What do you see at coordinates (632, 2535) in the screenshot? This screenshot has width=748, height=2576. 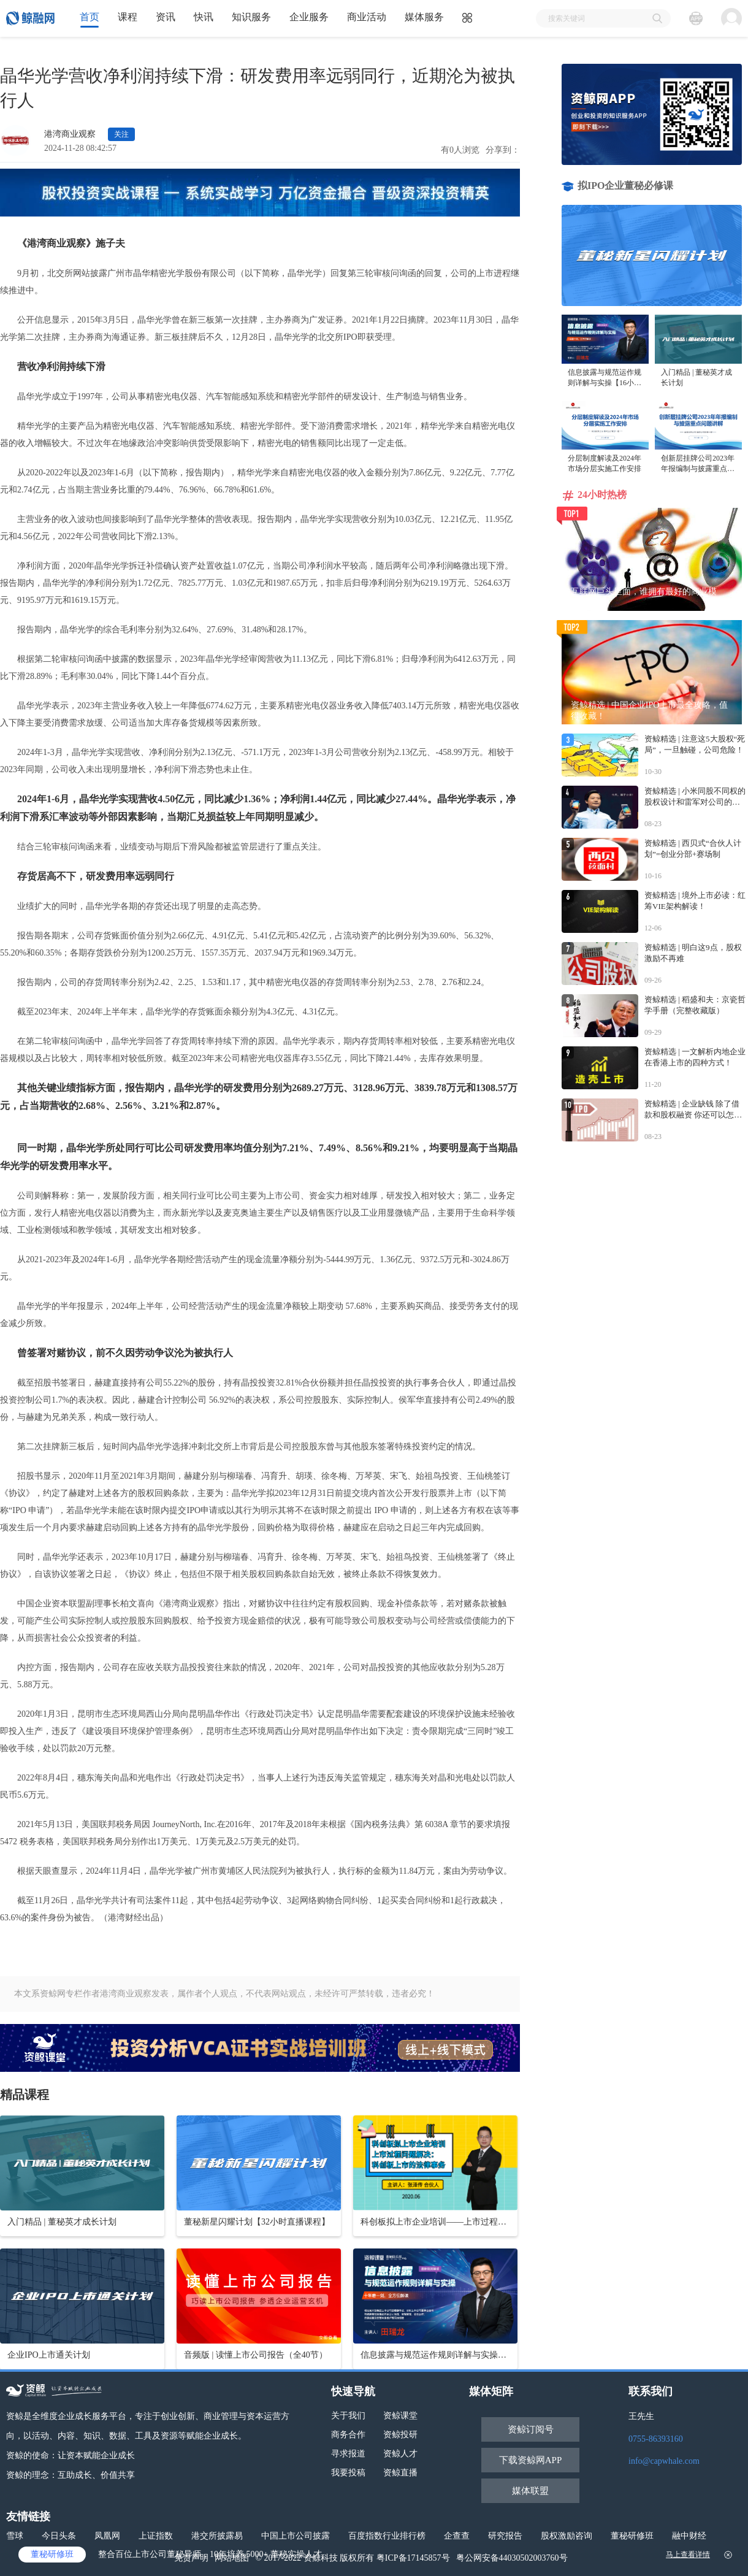 I see `董秘研修班` at bounding box center [632, 2535].